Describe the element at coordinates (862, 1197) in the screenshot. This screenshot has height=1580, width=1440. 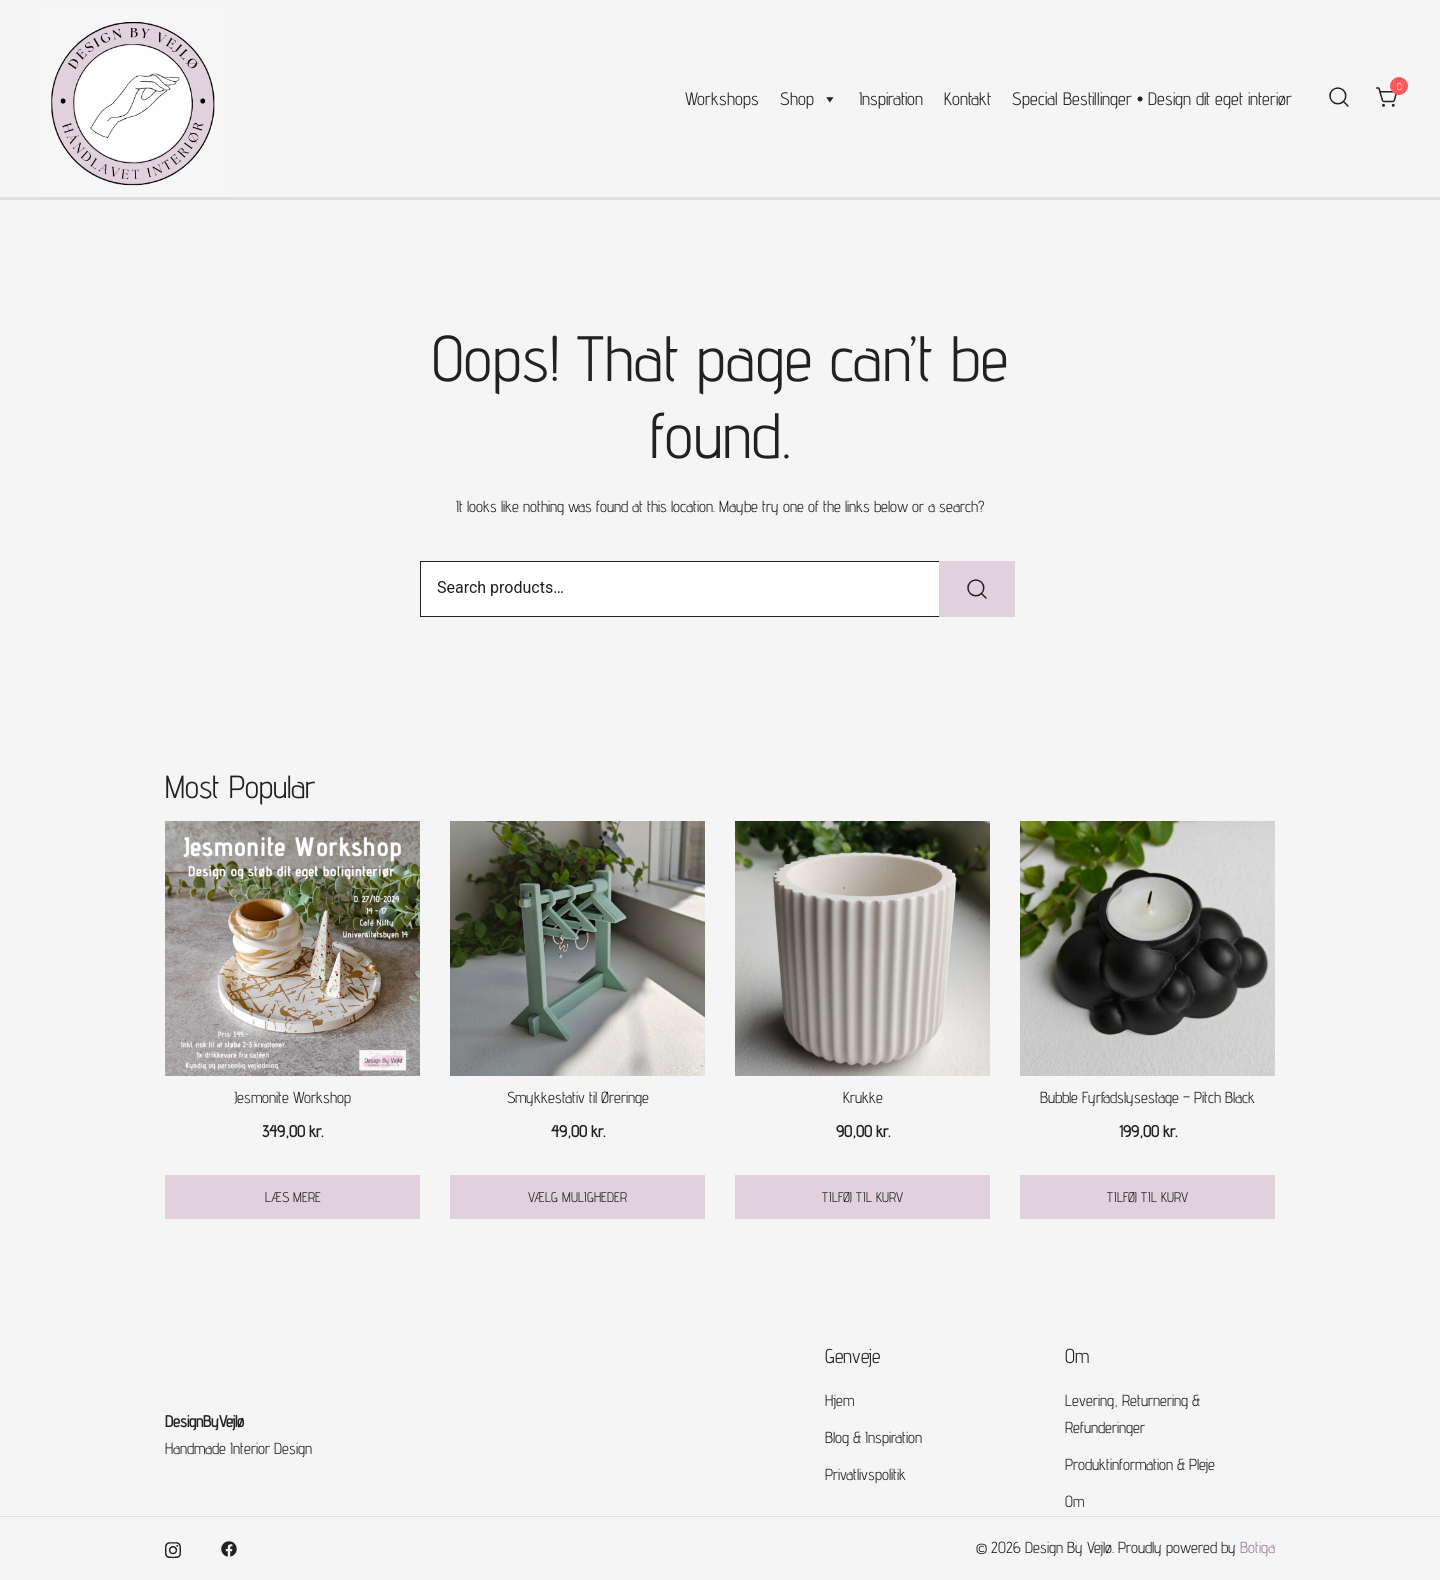
I see `Tilføj til kurv [button]` at that location.